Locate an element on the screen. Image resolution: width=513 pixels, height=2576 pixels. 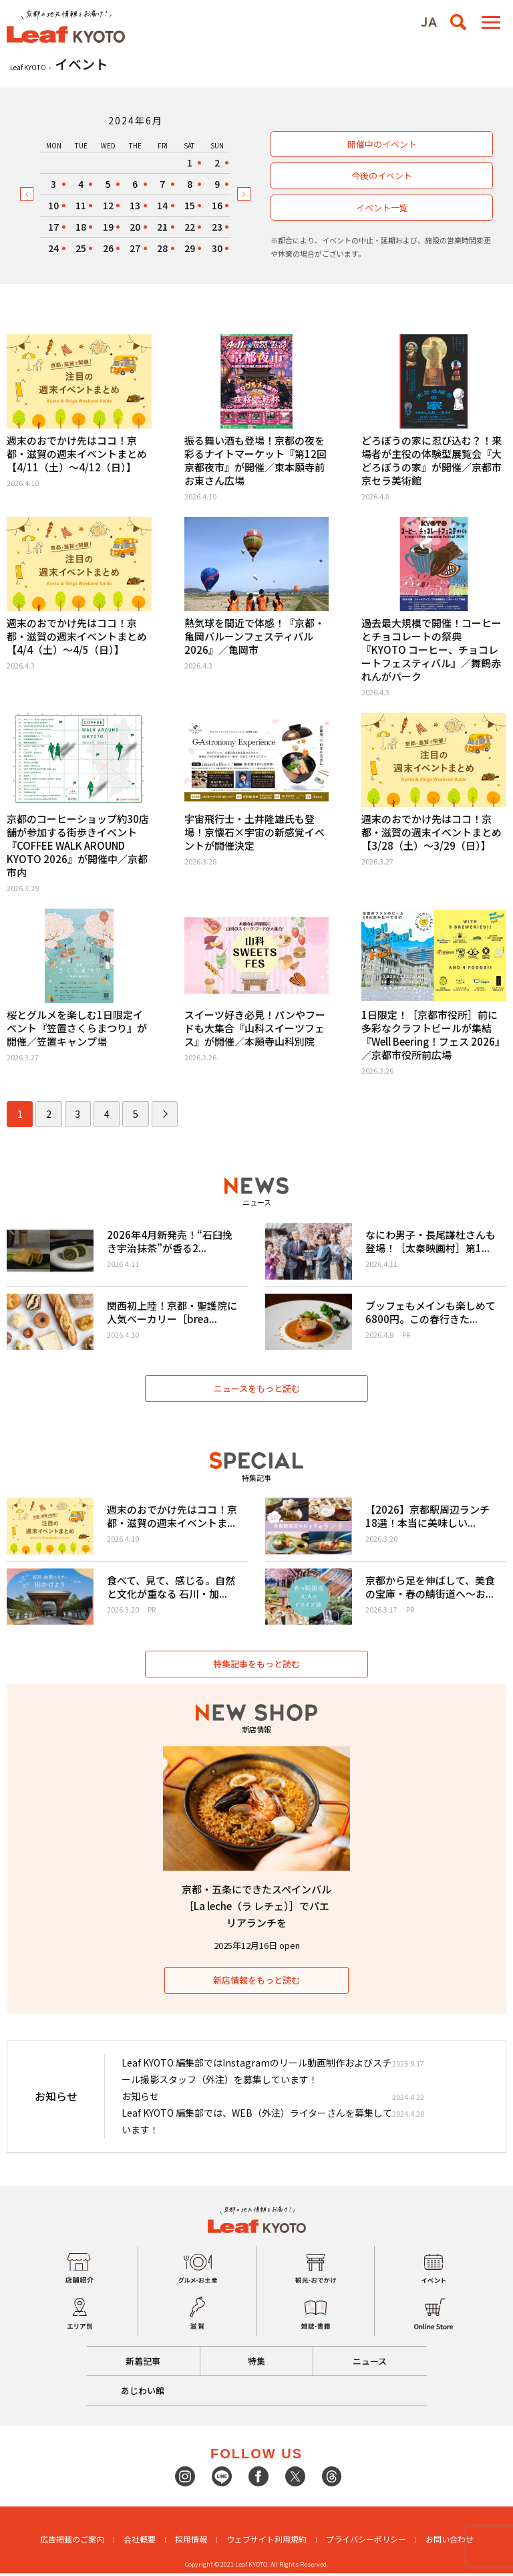
19 is located at coordinates (108, 226).